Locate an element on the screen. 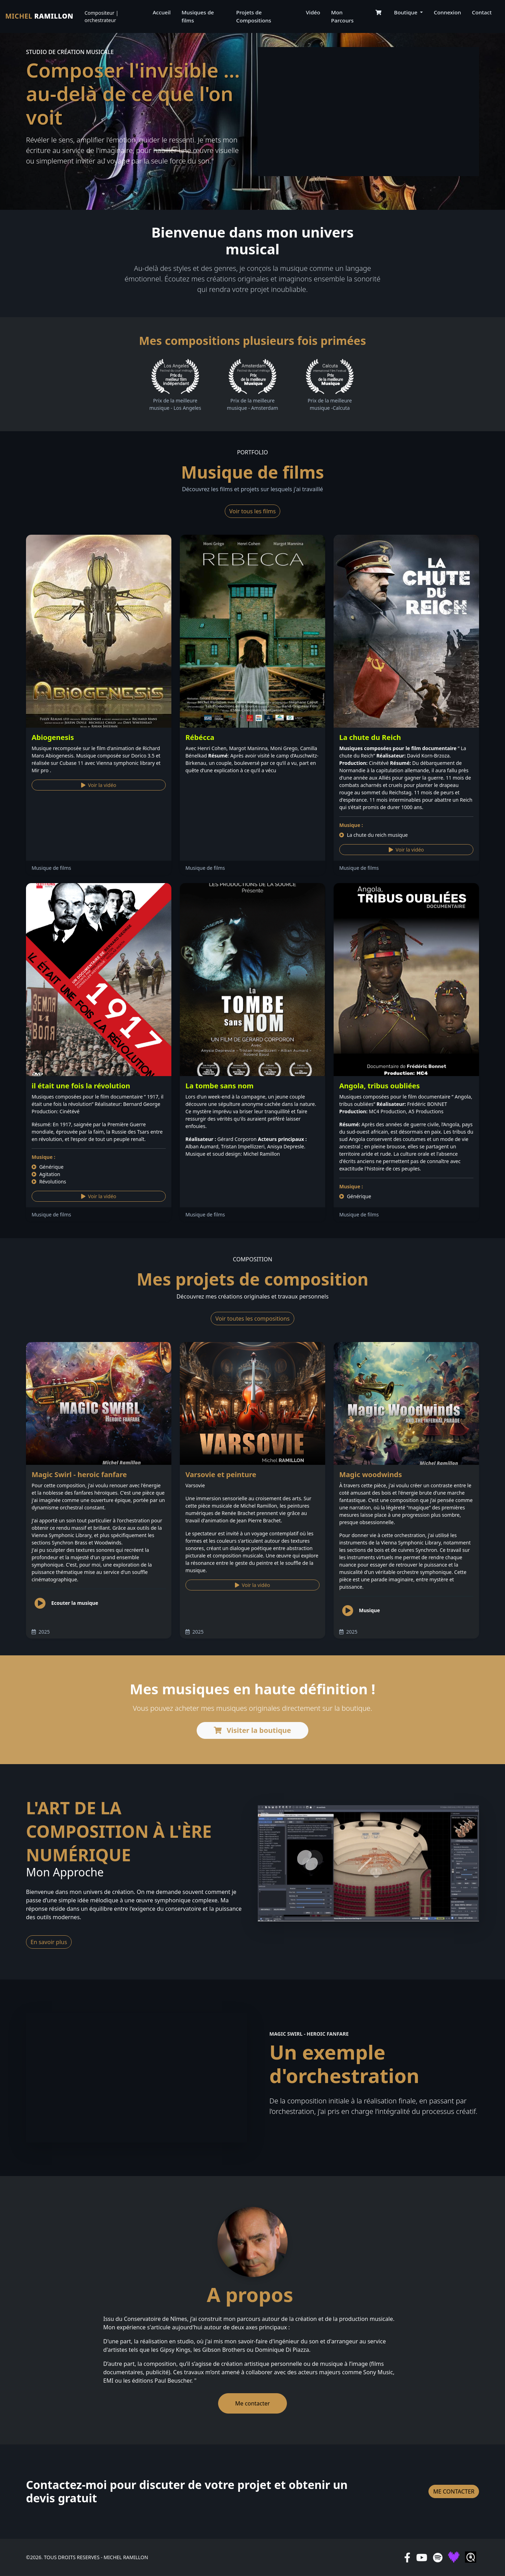  Voir toutes les compositions is located at coordinates (252, 1318).